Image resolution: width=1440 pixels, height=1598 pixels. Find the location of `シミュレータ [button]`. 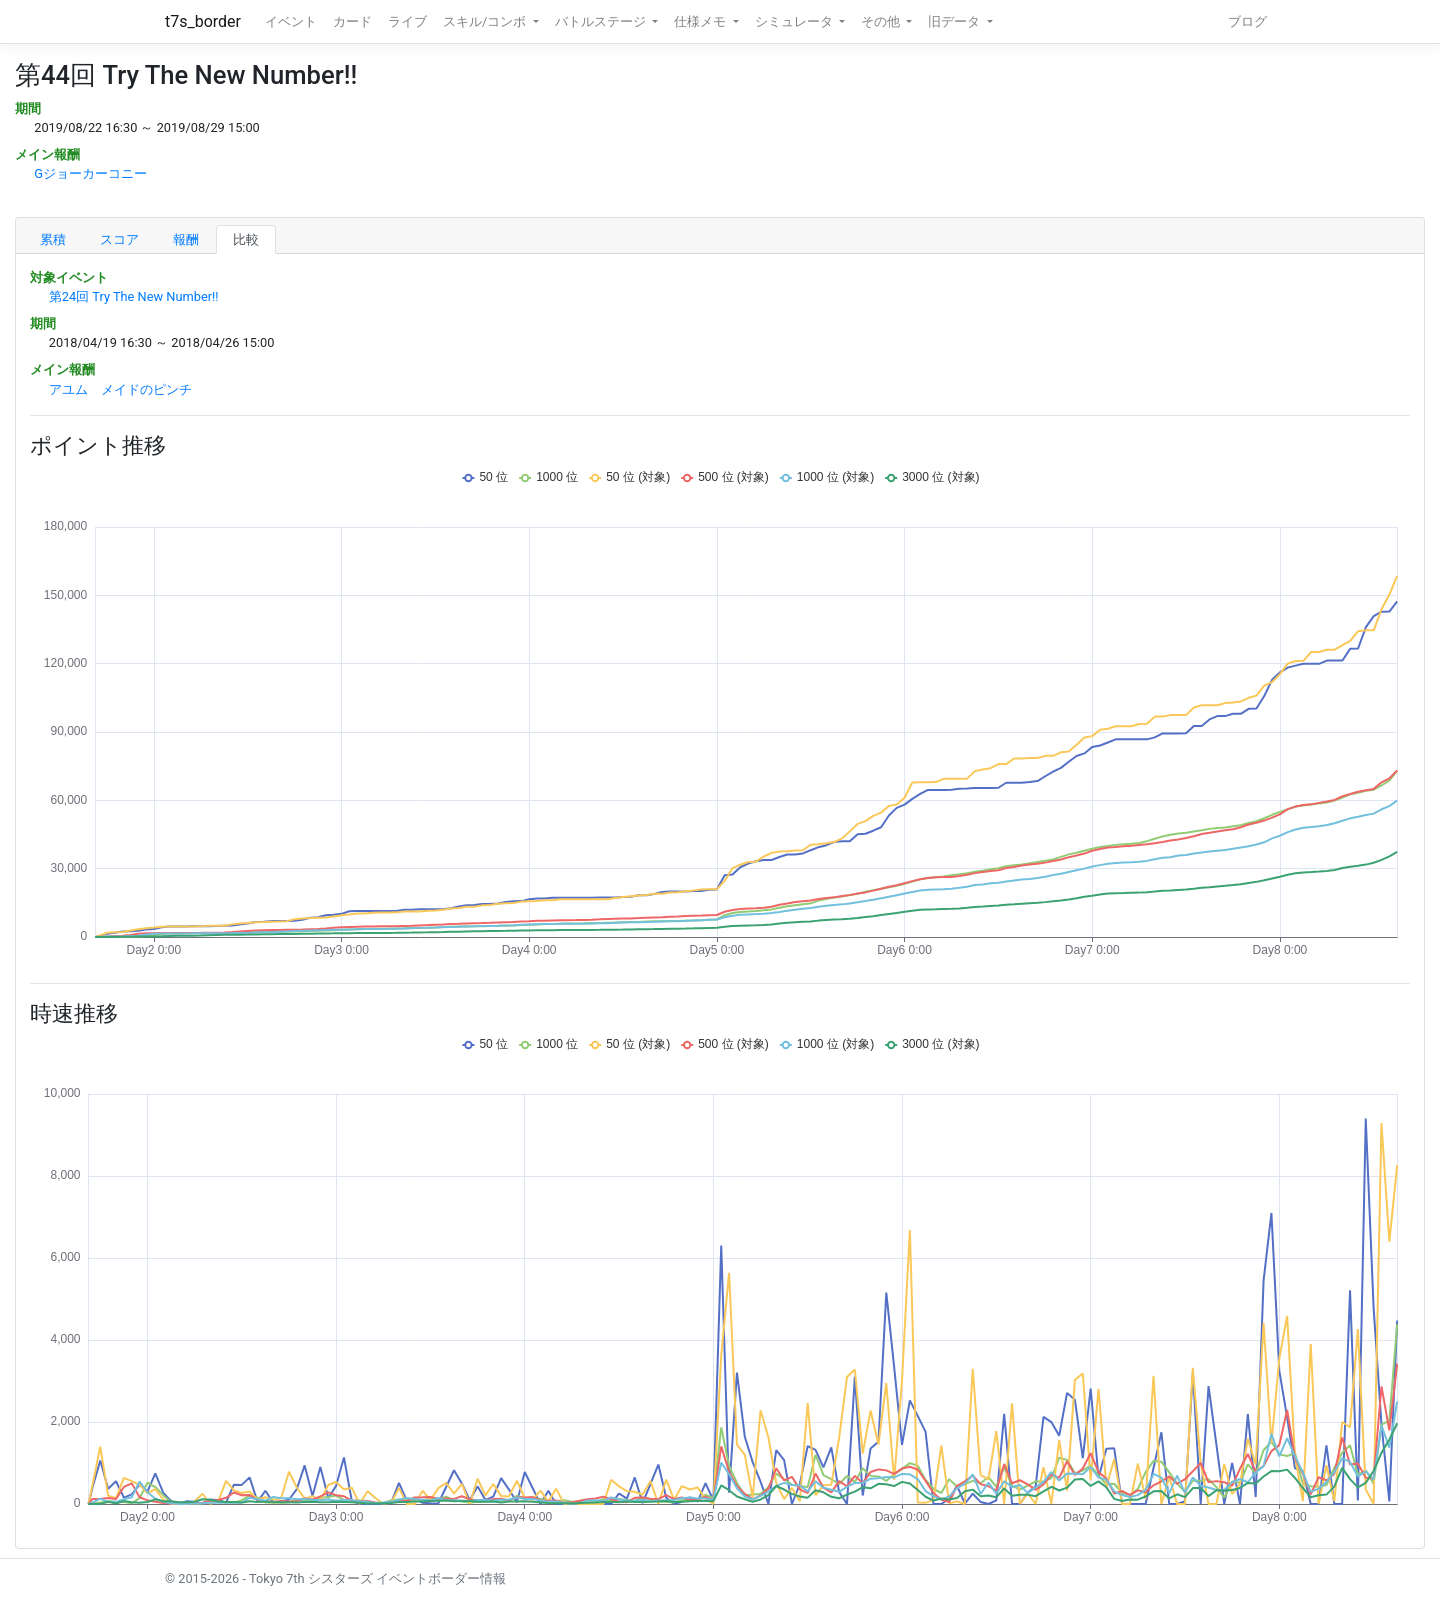

シミュレータ [button] is located at coordinates (795, 21).